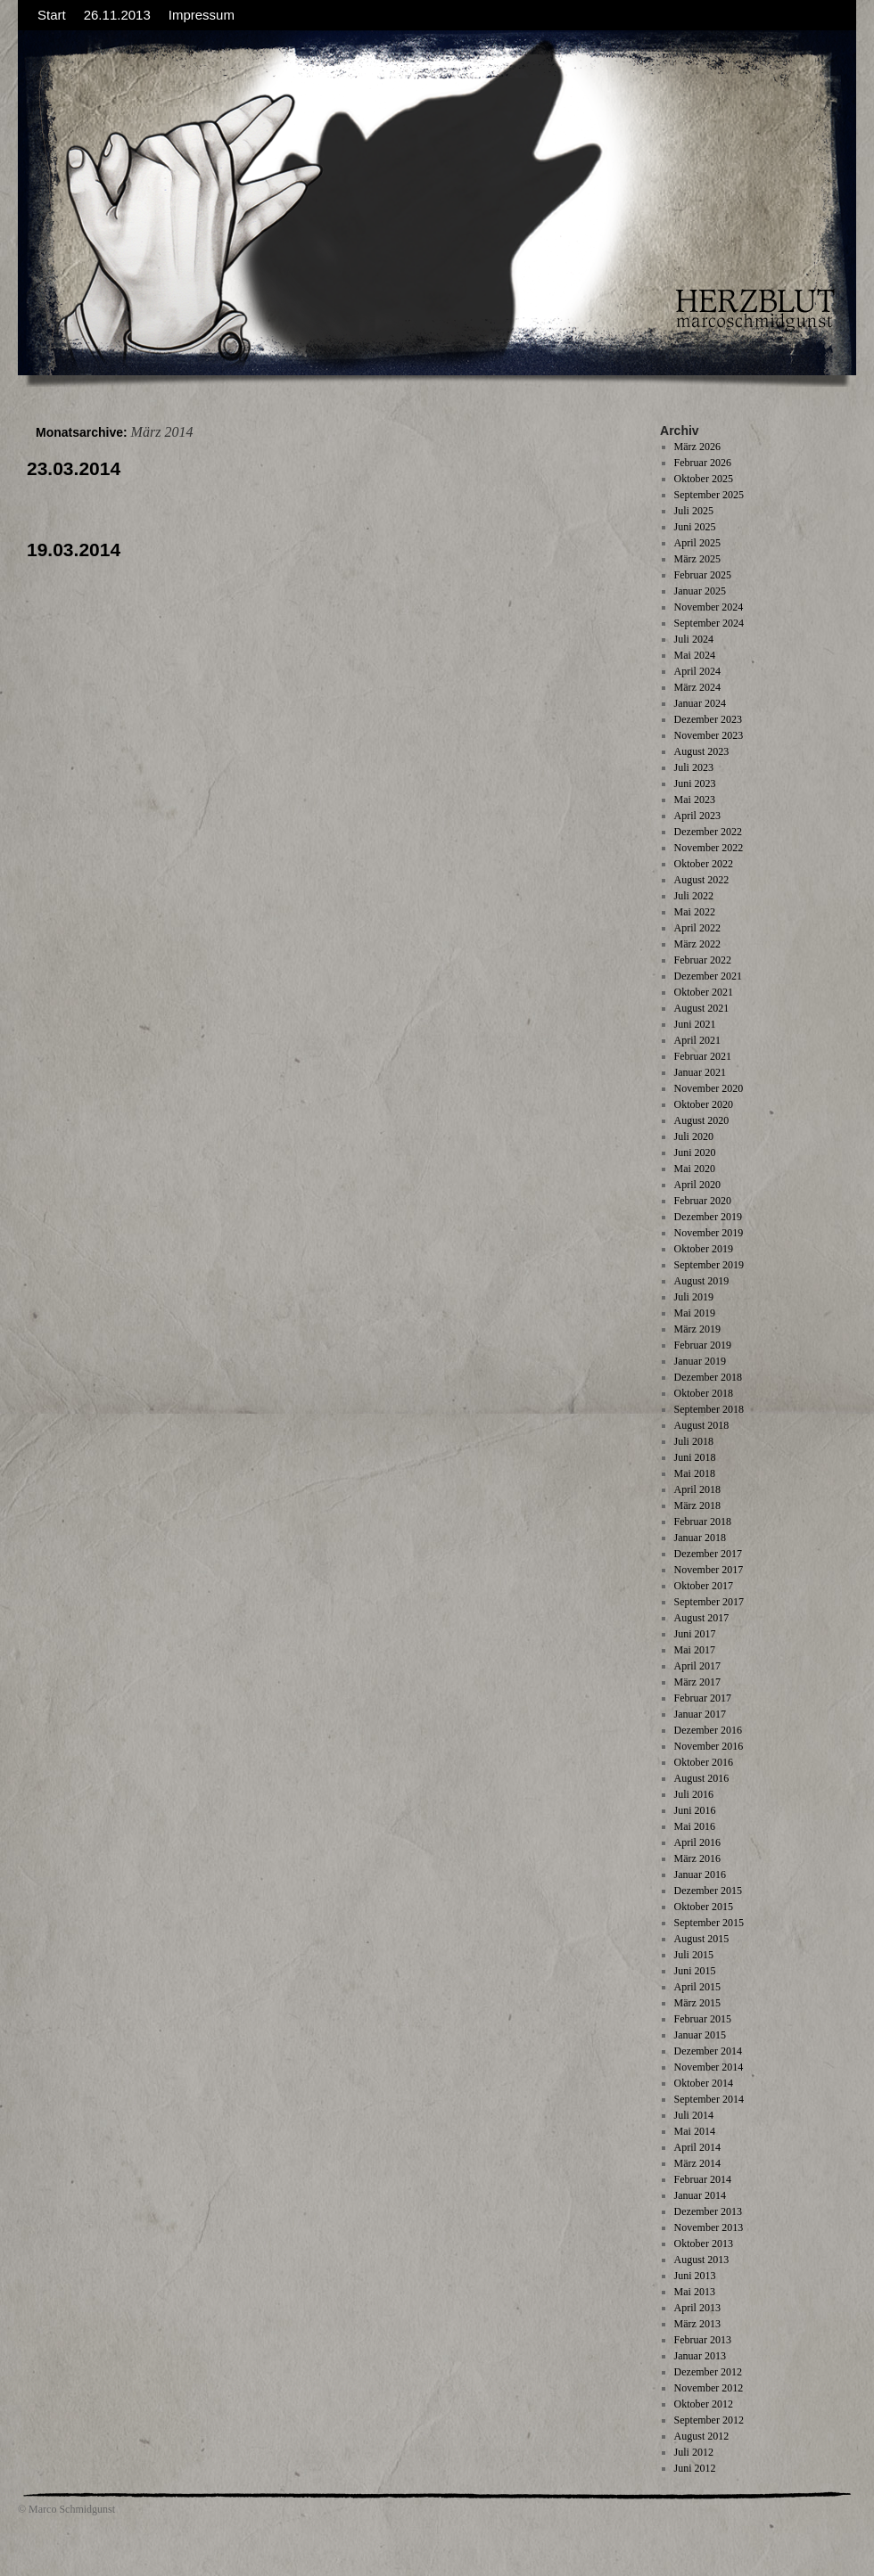 The height and width of the screenshot is (2576, 874). I want to click on Dezember 2022, so click(708, 831).